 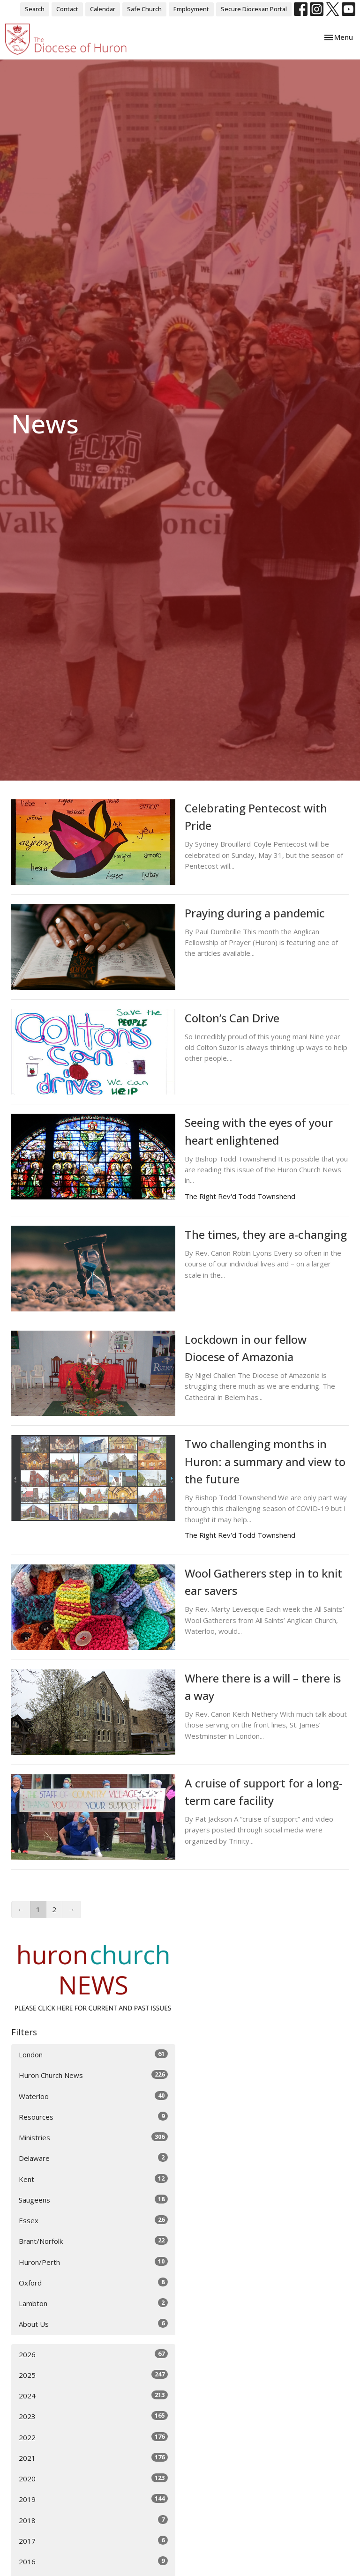 What do you see at coordinates (144, 9) in the screenshot?
I see `Safe Church` at bounding box center [144, 9].